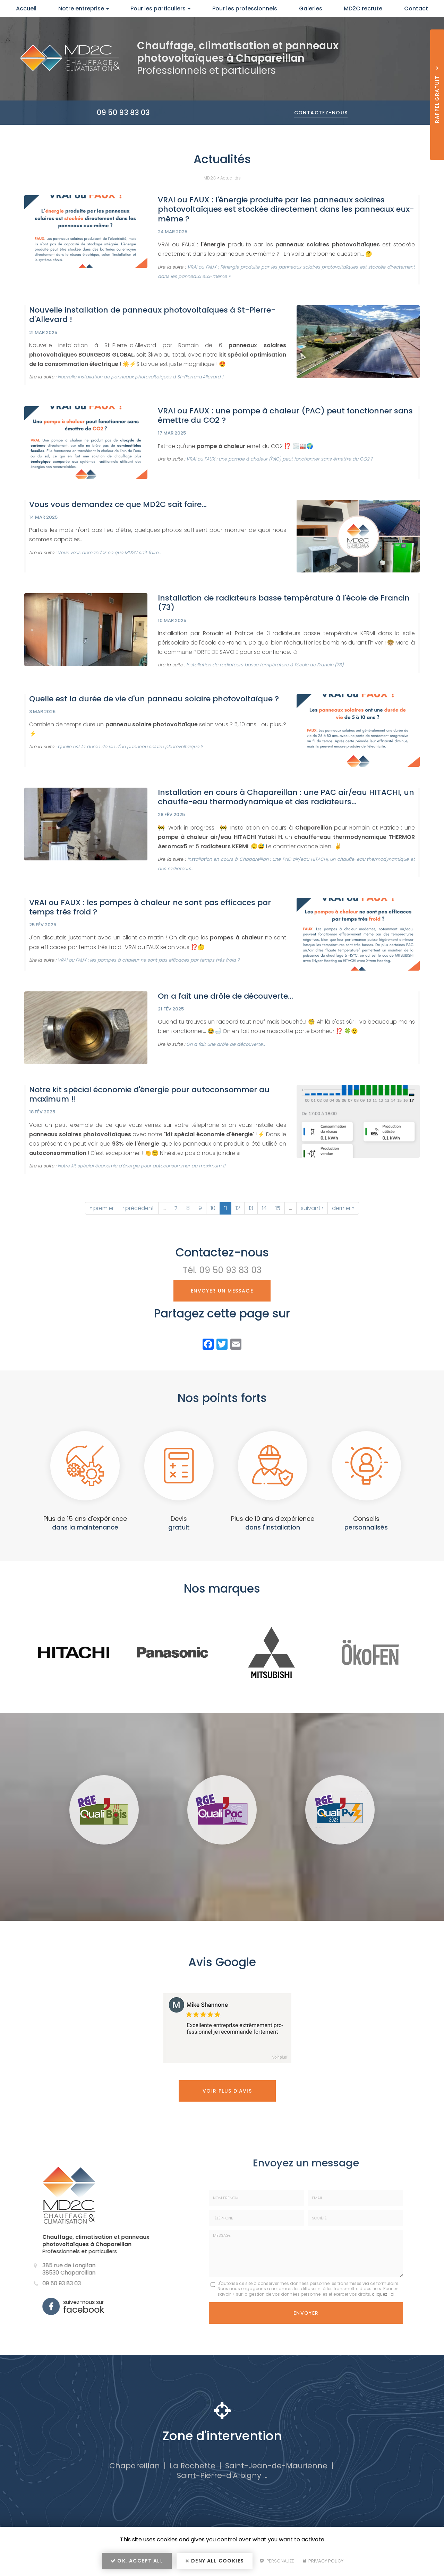 The height and width of the screenshot is (2576, 444). Describe the element at coordinates (160, 8) in the screenshot. I see `Pour les particuliers` at that location.